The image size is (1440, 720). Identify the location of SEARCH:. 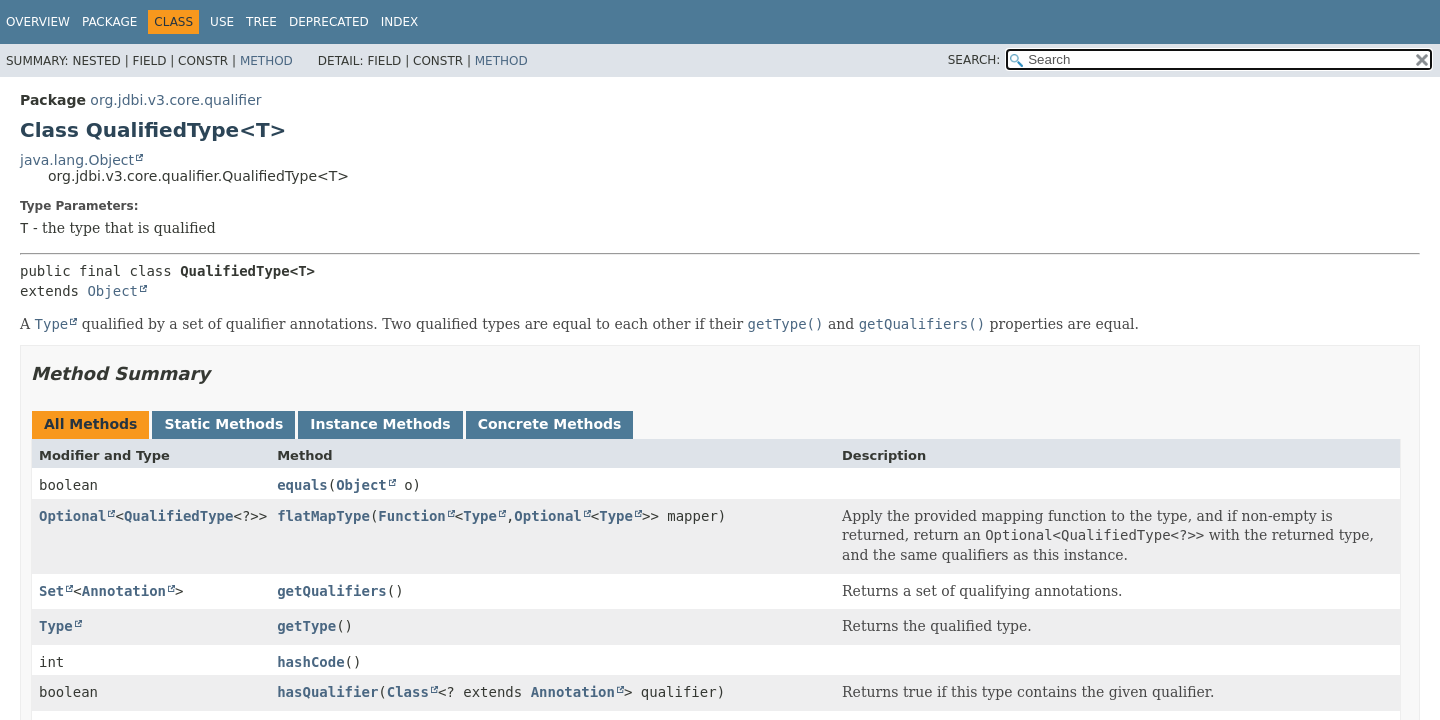
(974, 60).